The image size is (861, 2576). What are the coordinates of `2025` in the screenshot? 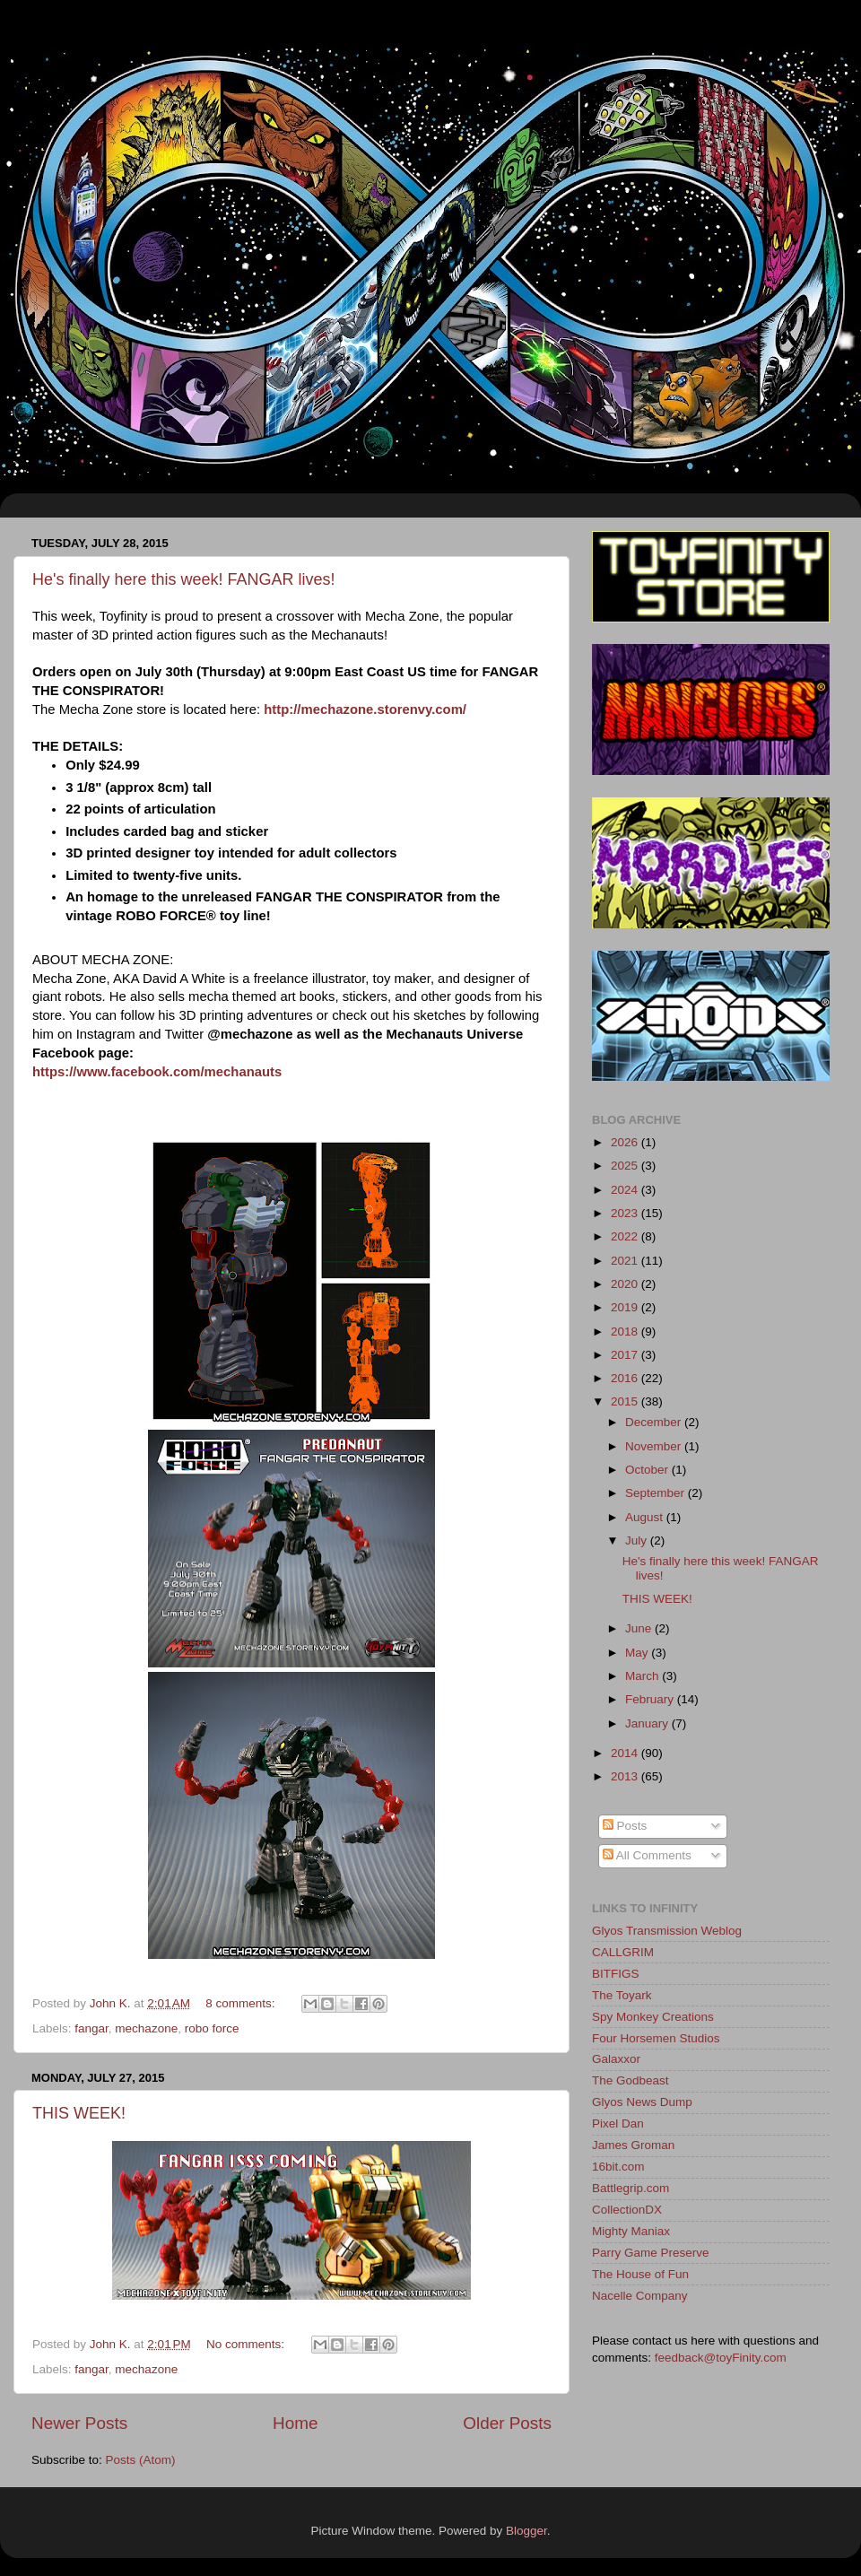 It's located at (626, 1165).